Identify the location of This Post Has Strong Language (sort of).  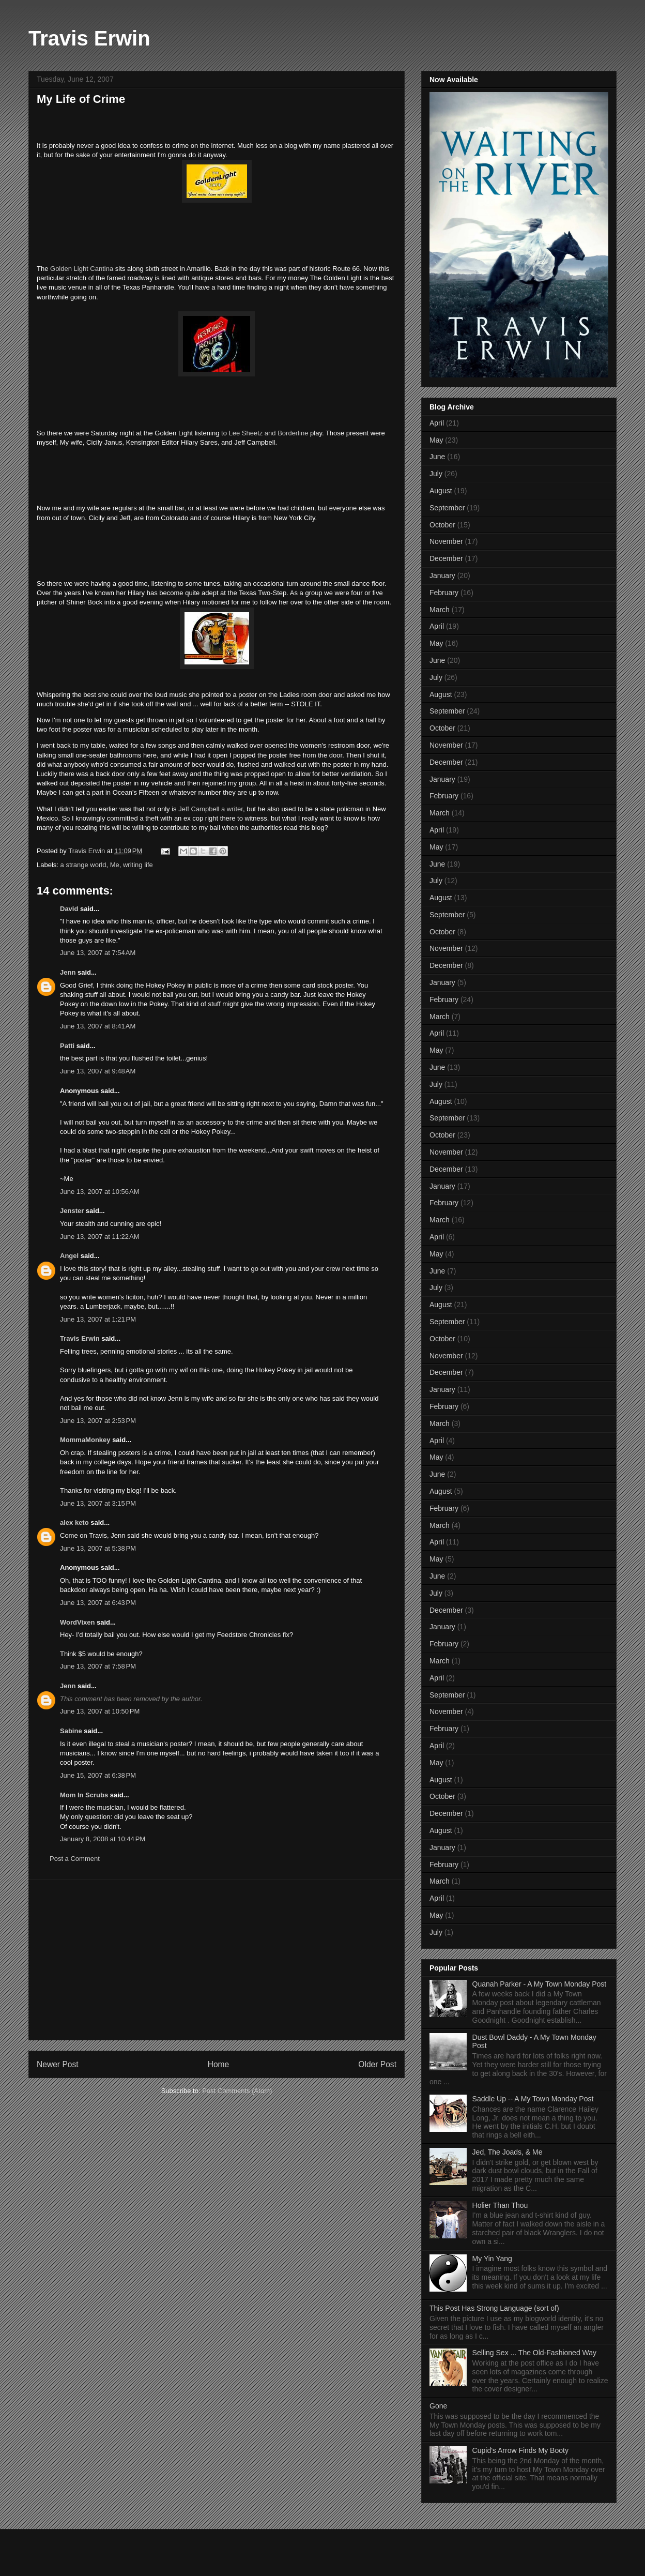
(494, 2308).